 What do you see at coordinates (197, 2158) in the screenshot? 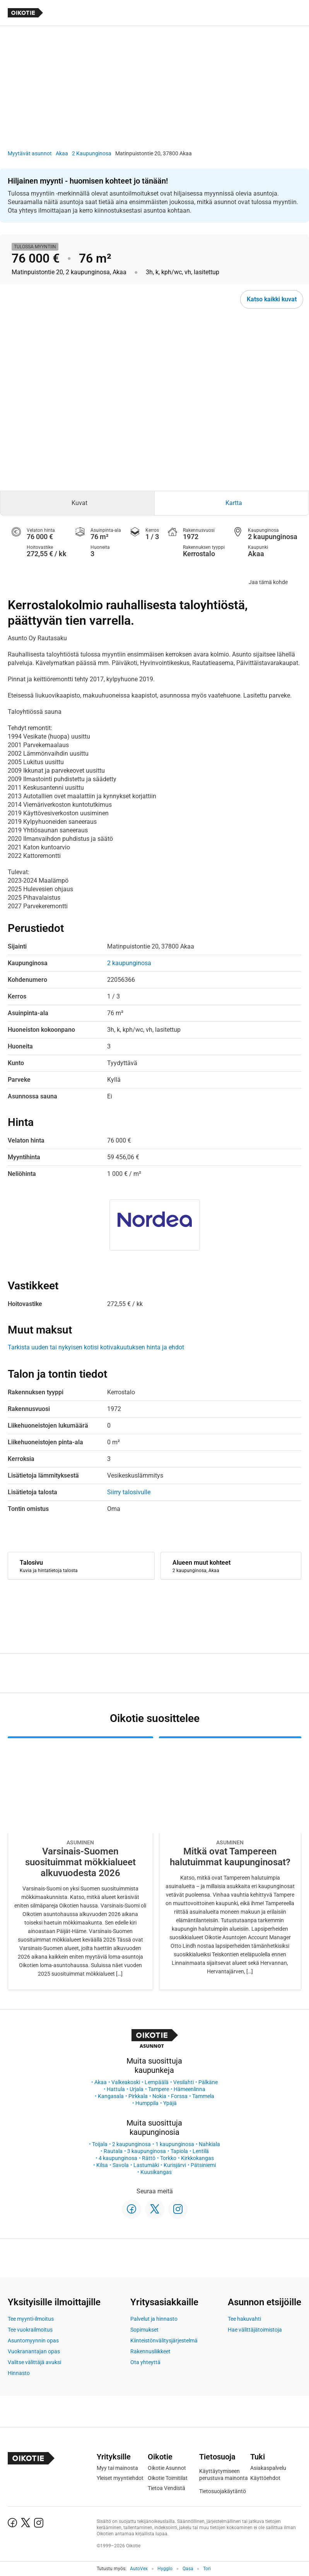
I see `Kirkkokangas` at bounding box center [197, 2158].